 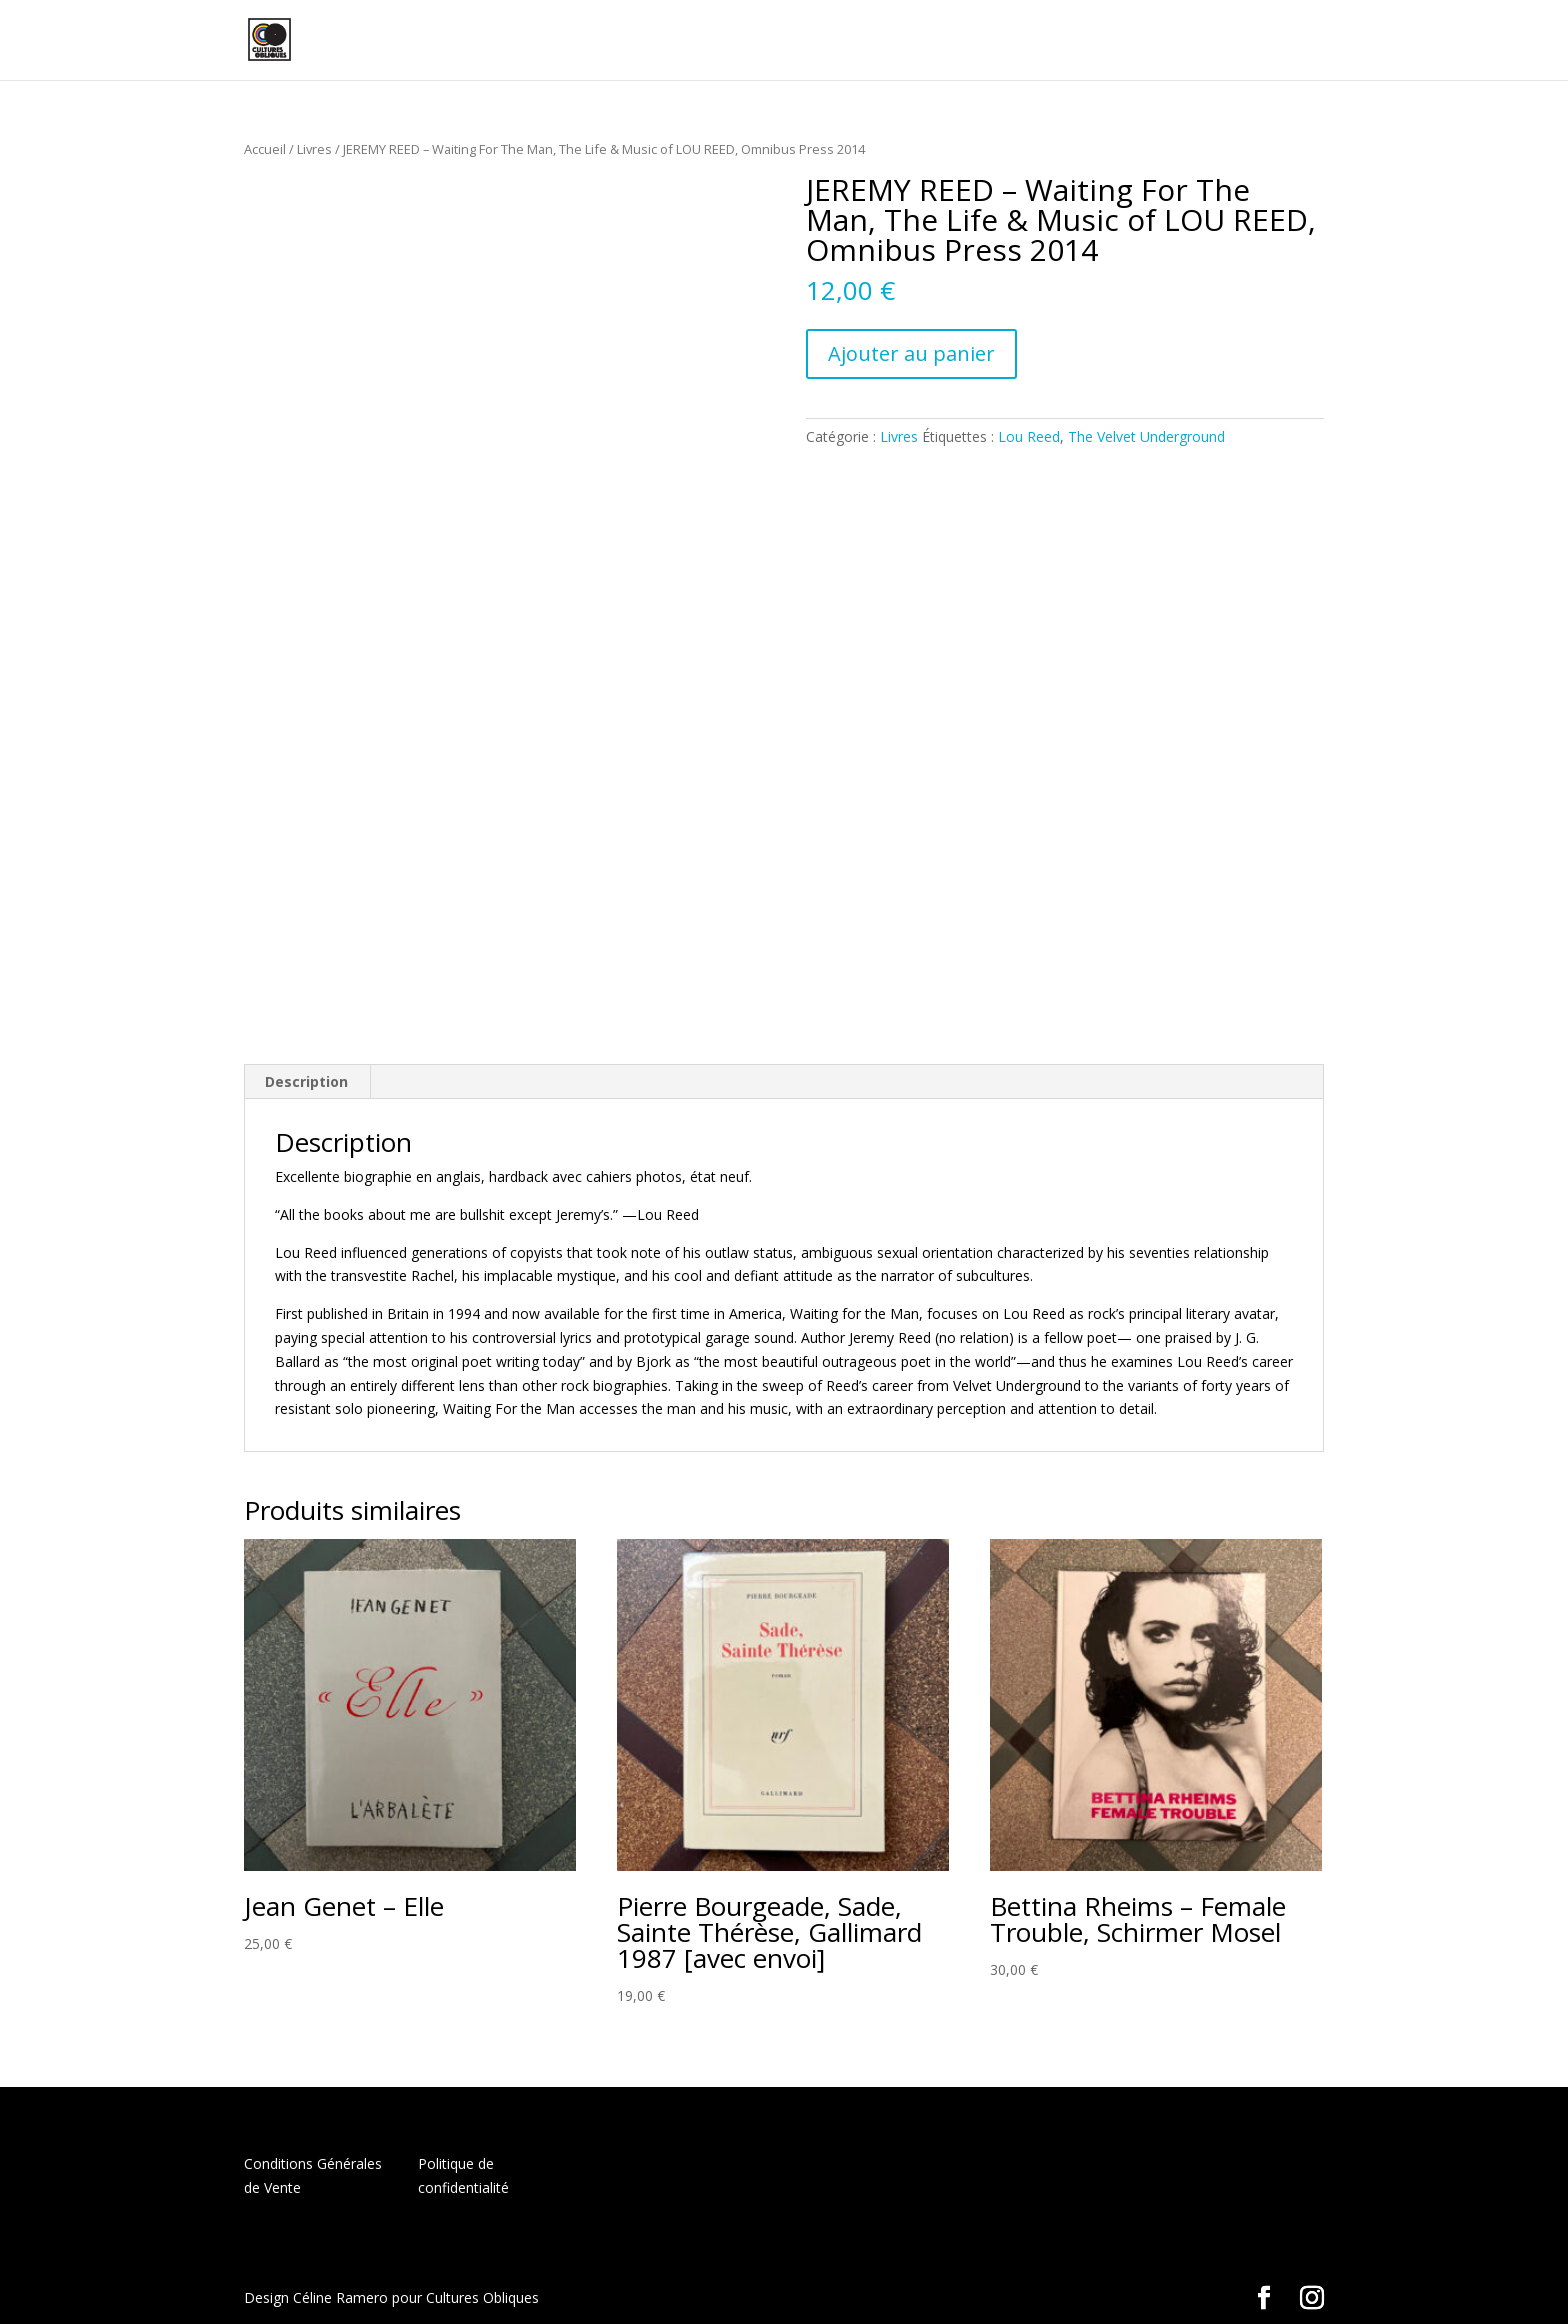 What do you see at coordinates (979, 41) in the screenshot?
I see `Boutique` at bounding box center [979, 41].